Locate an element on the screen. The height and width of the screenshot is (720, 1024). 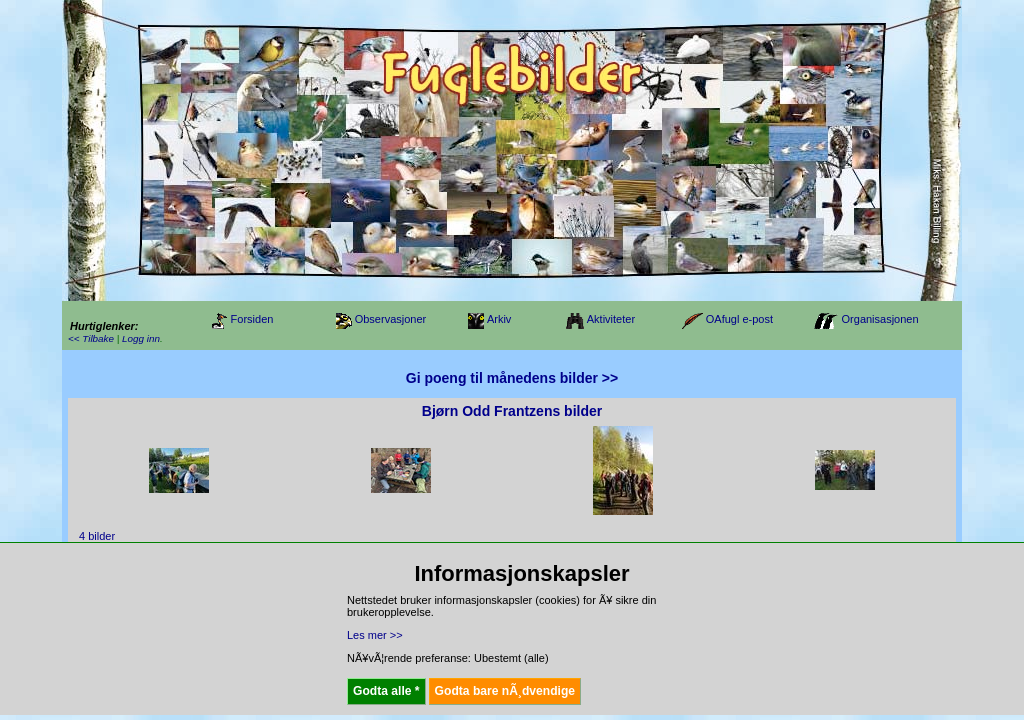
Bjørn Odd Frantzens is located at coordinates (491, 411).